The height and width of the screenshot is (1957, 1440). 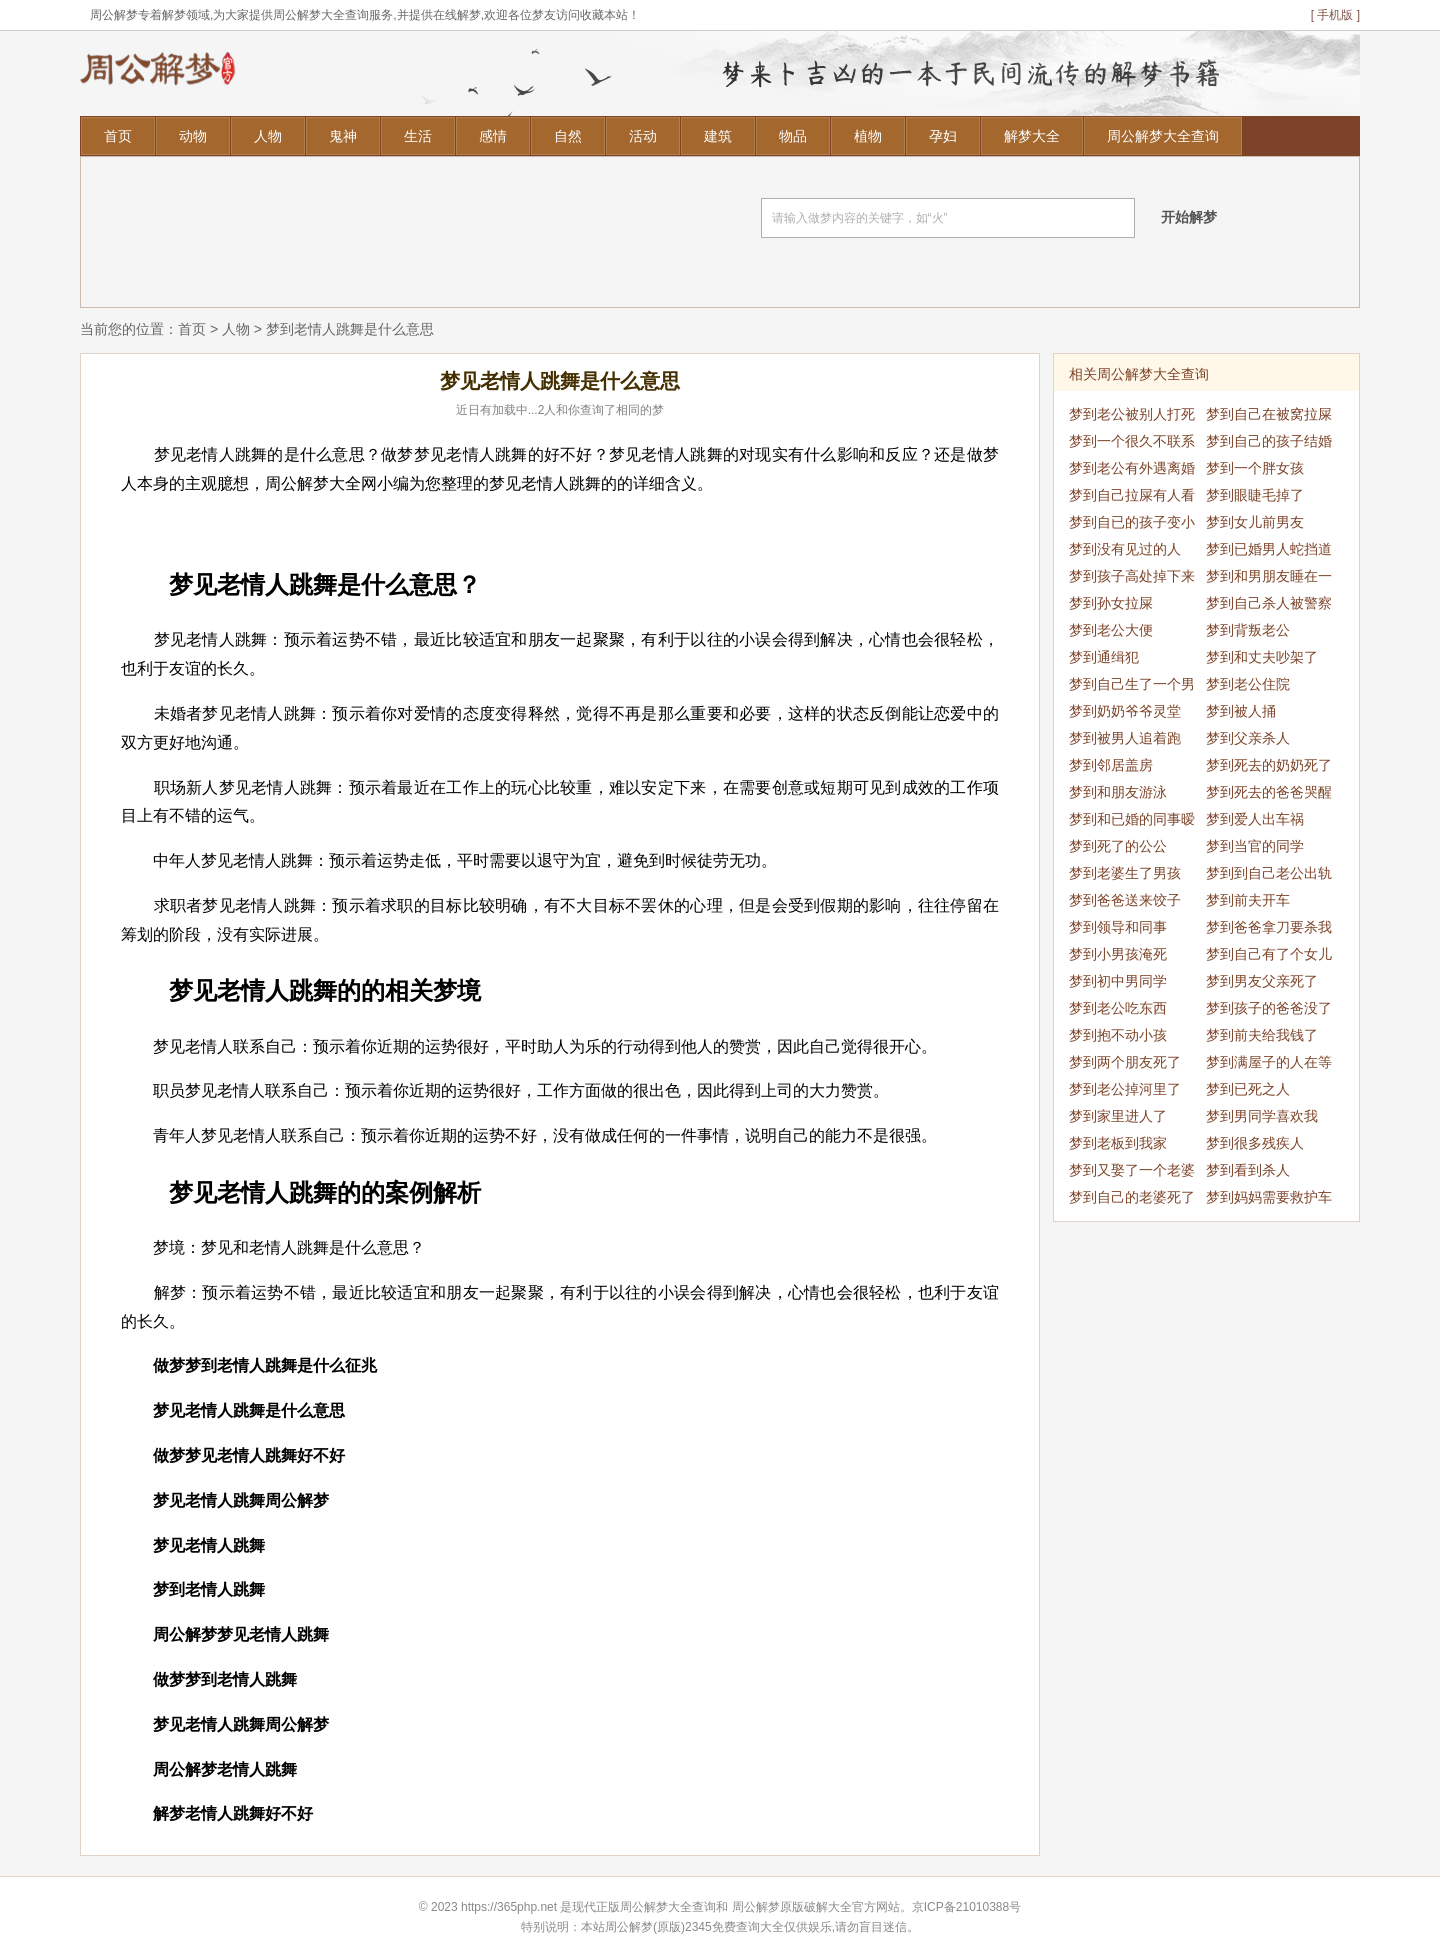 What do you see at coordinates (1262, 1035) in the screenshot?
I see `梦到前夫给我钱了` at bounding box center [1262, 1035].